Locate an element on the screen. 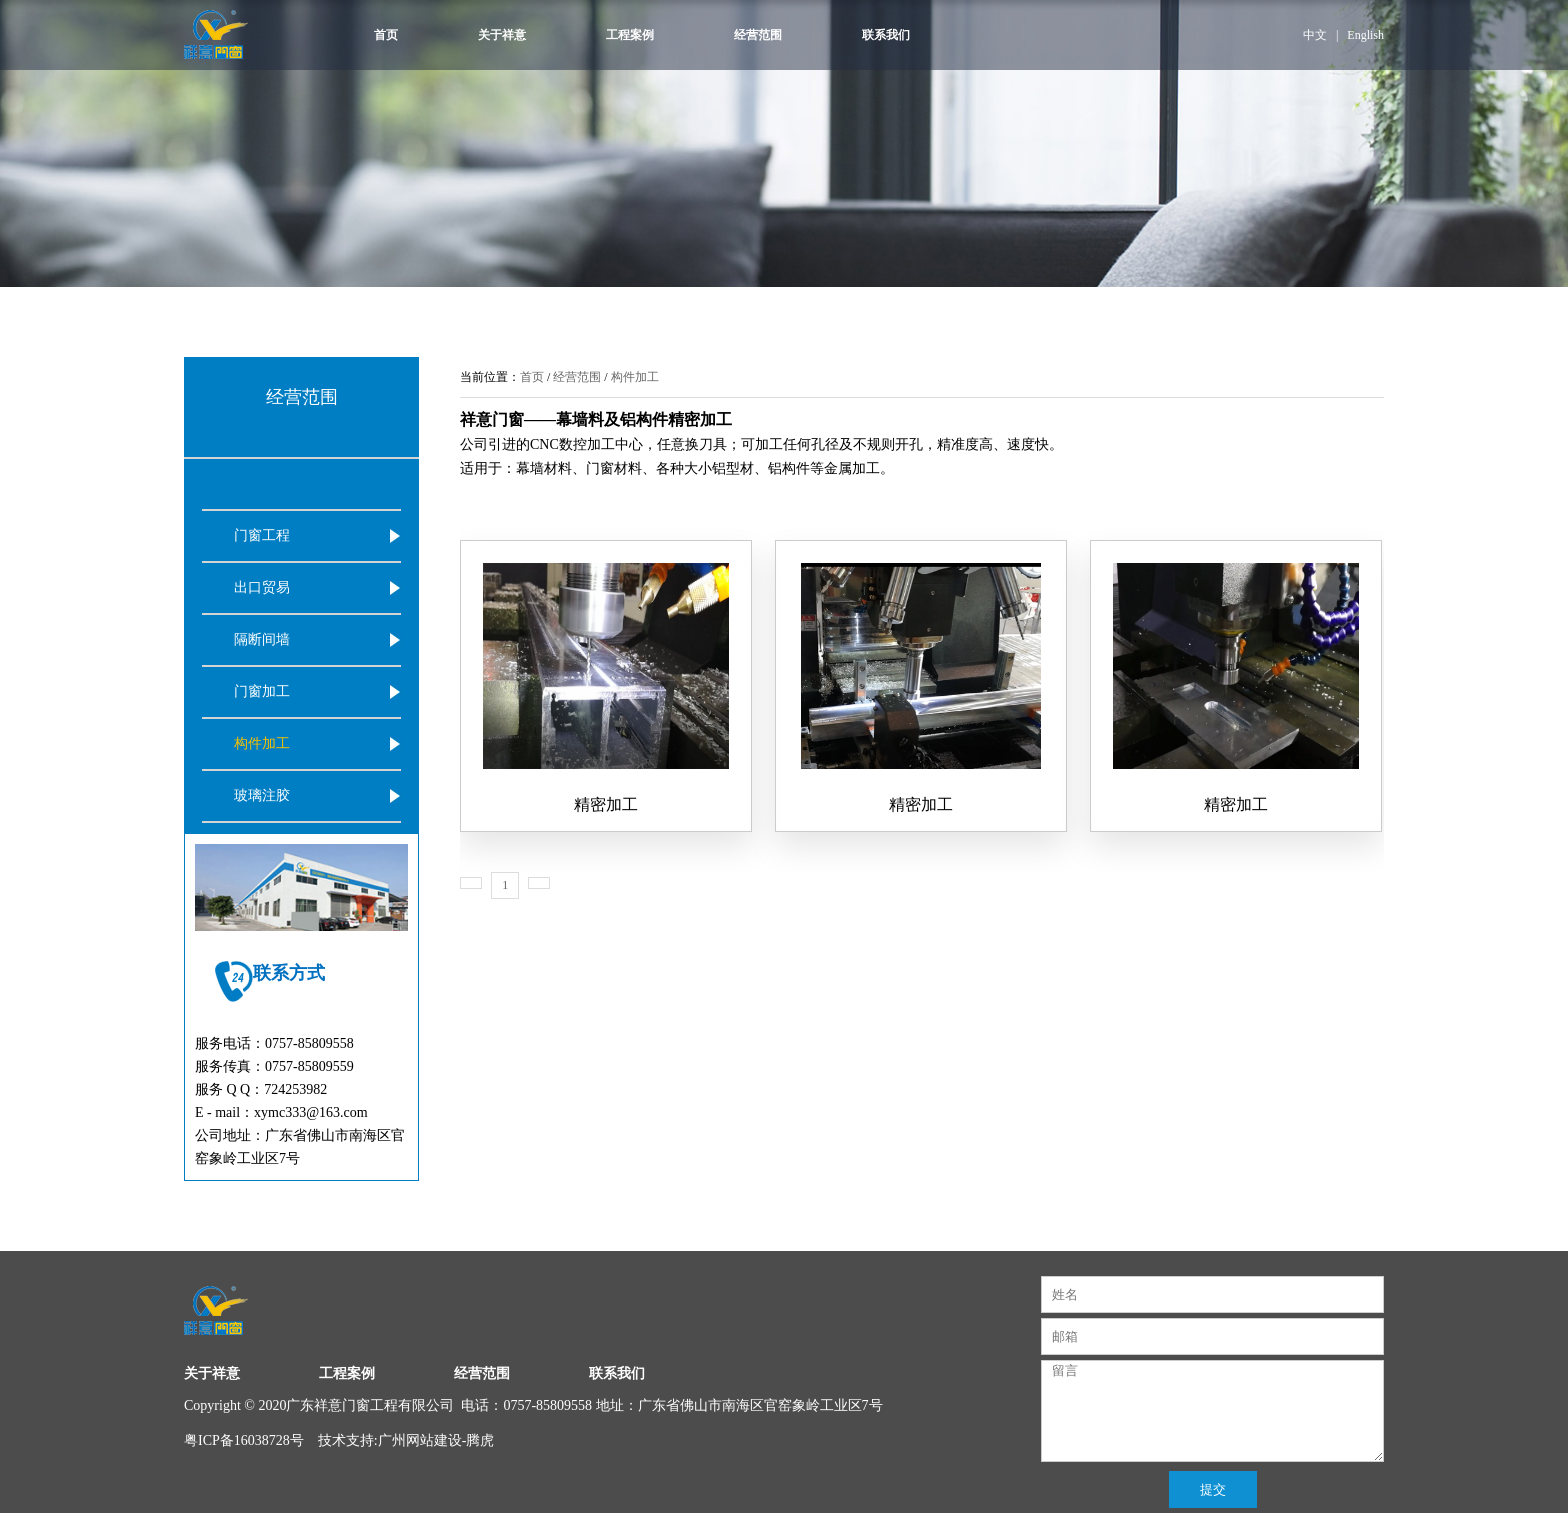  门窗工程 is located at coordinates (262, 535).